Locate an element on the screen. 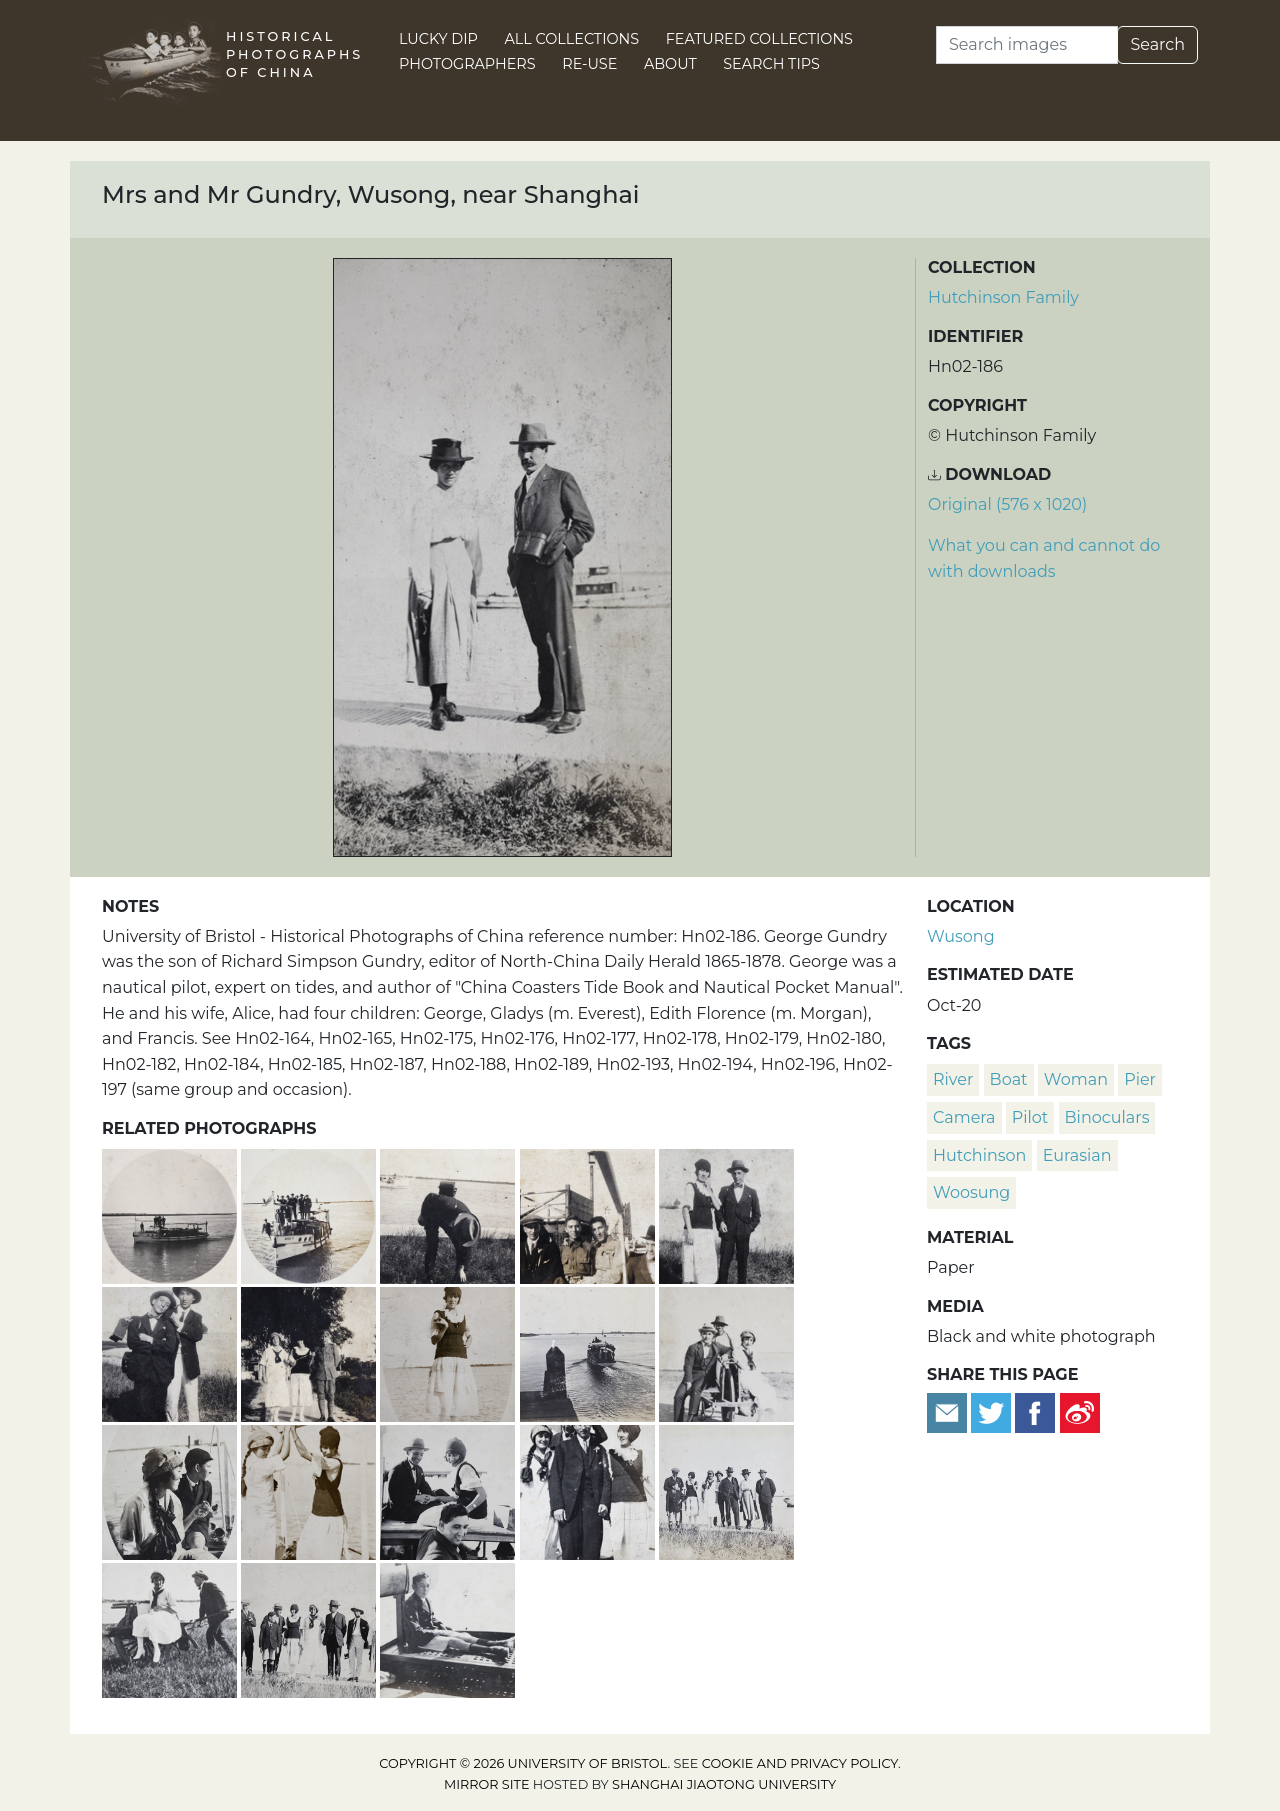 This screenshot has width=1280, height=1811. Copyright © 2026 University of Bristol is located at coordinates (523, 1763).